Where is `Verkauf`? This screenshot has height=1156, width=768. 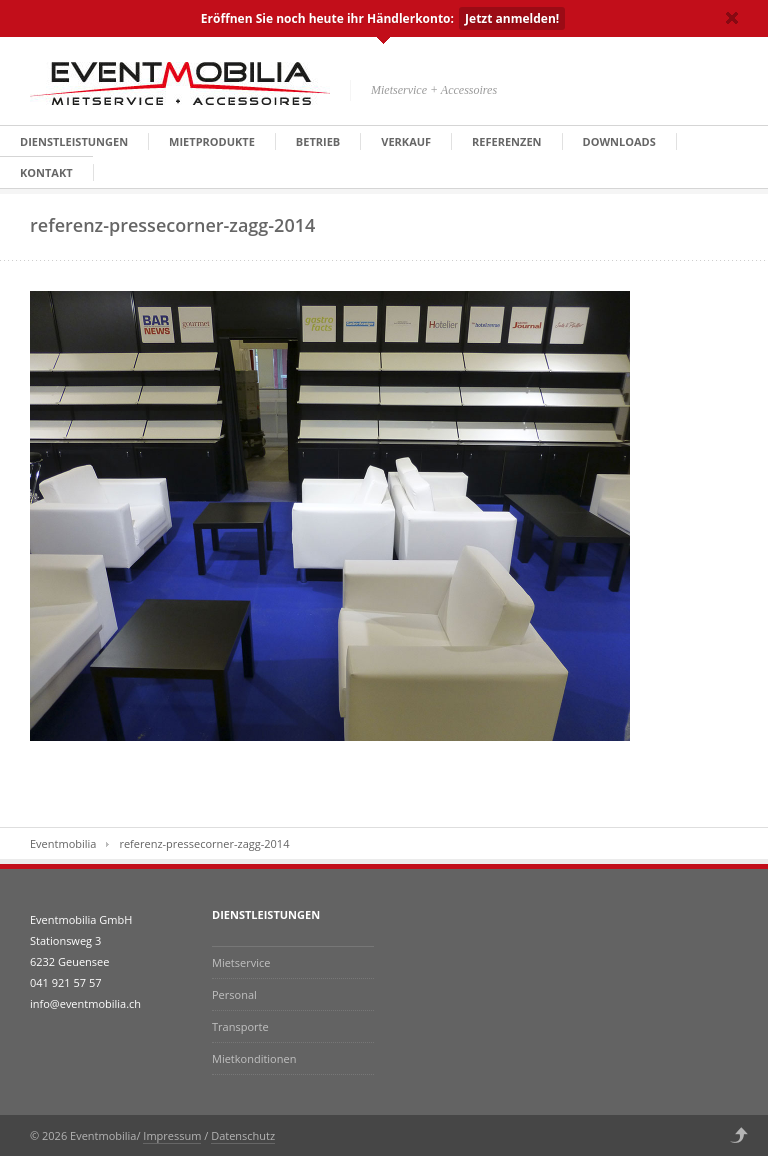 Verkauf is located at coordinates (406, 141).